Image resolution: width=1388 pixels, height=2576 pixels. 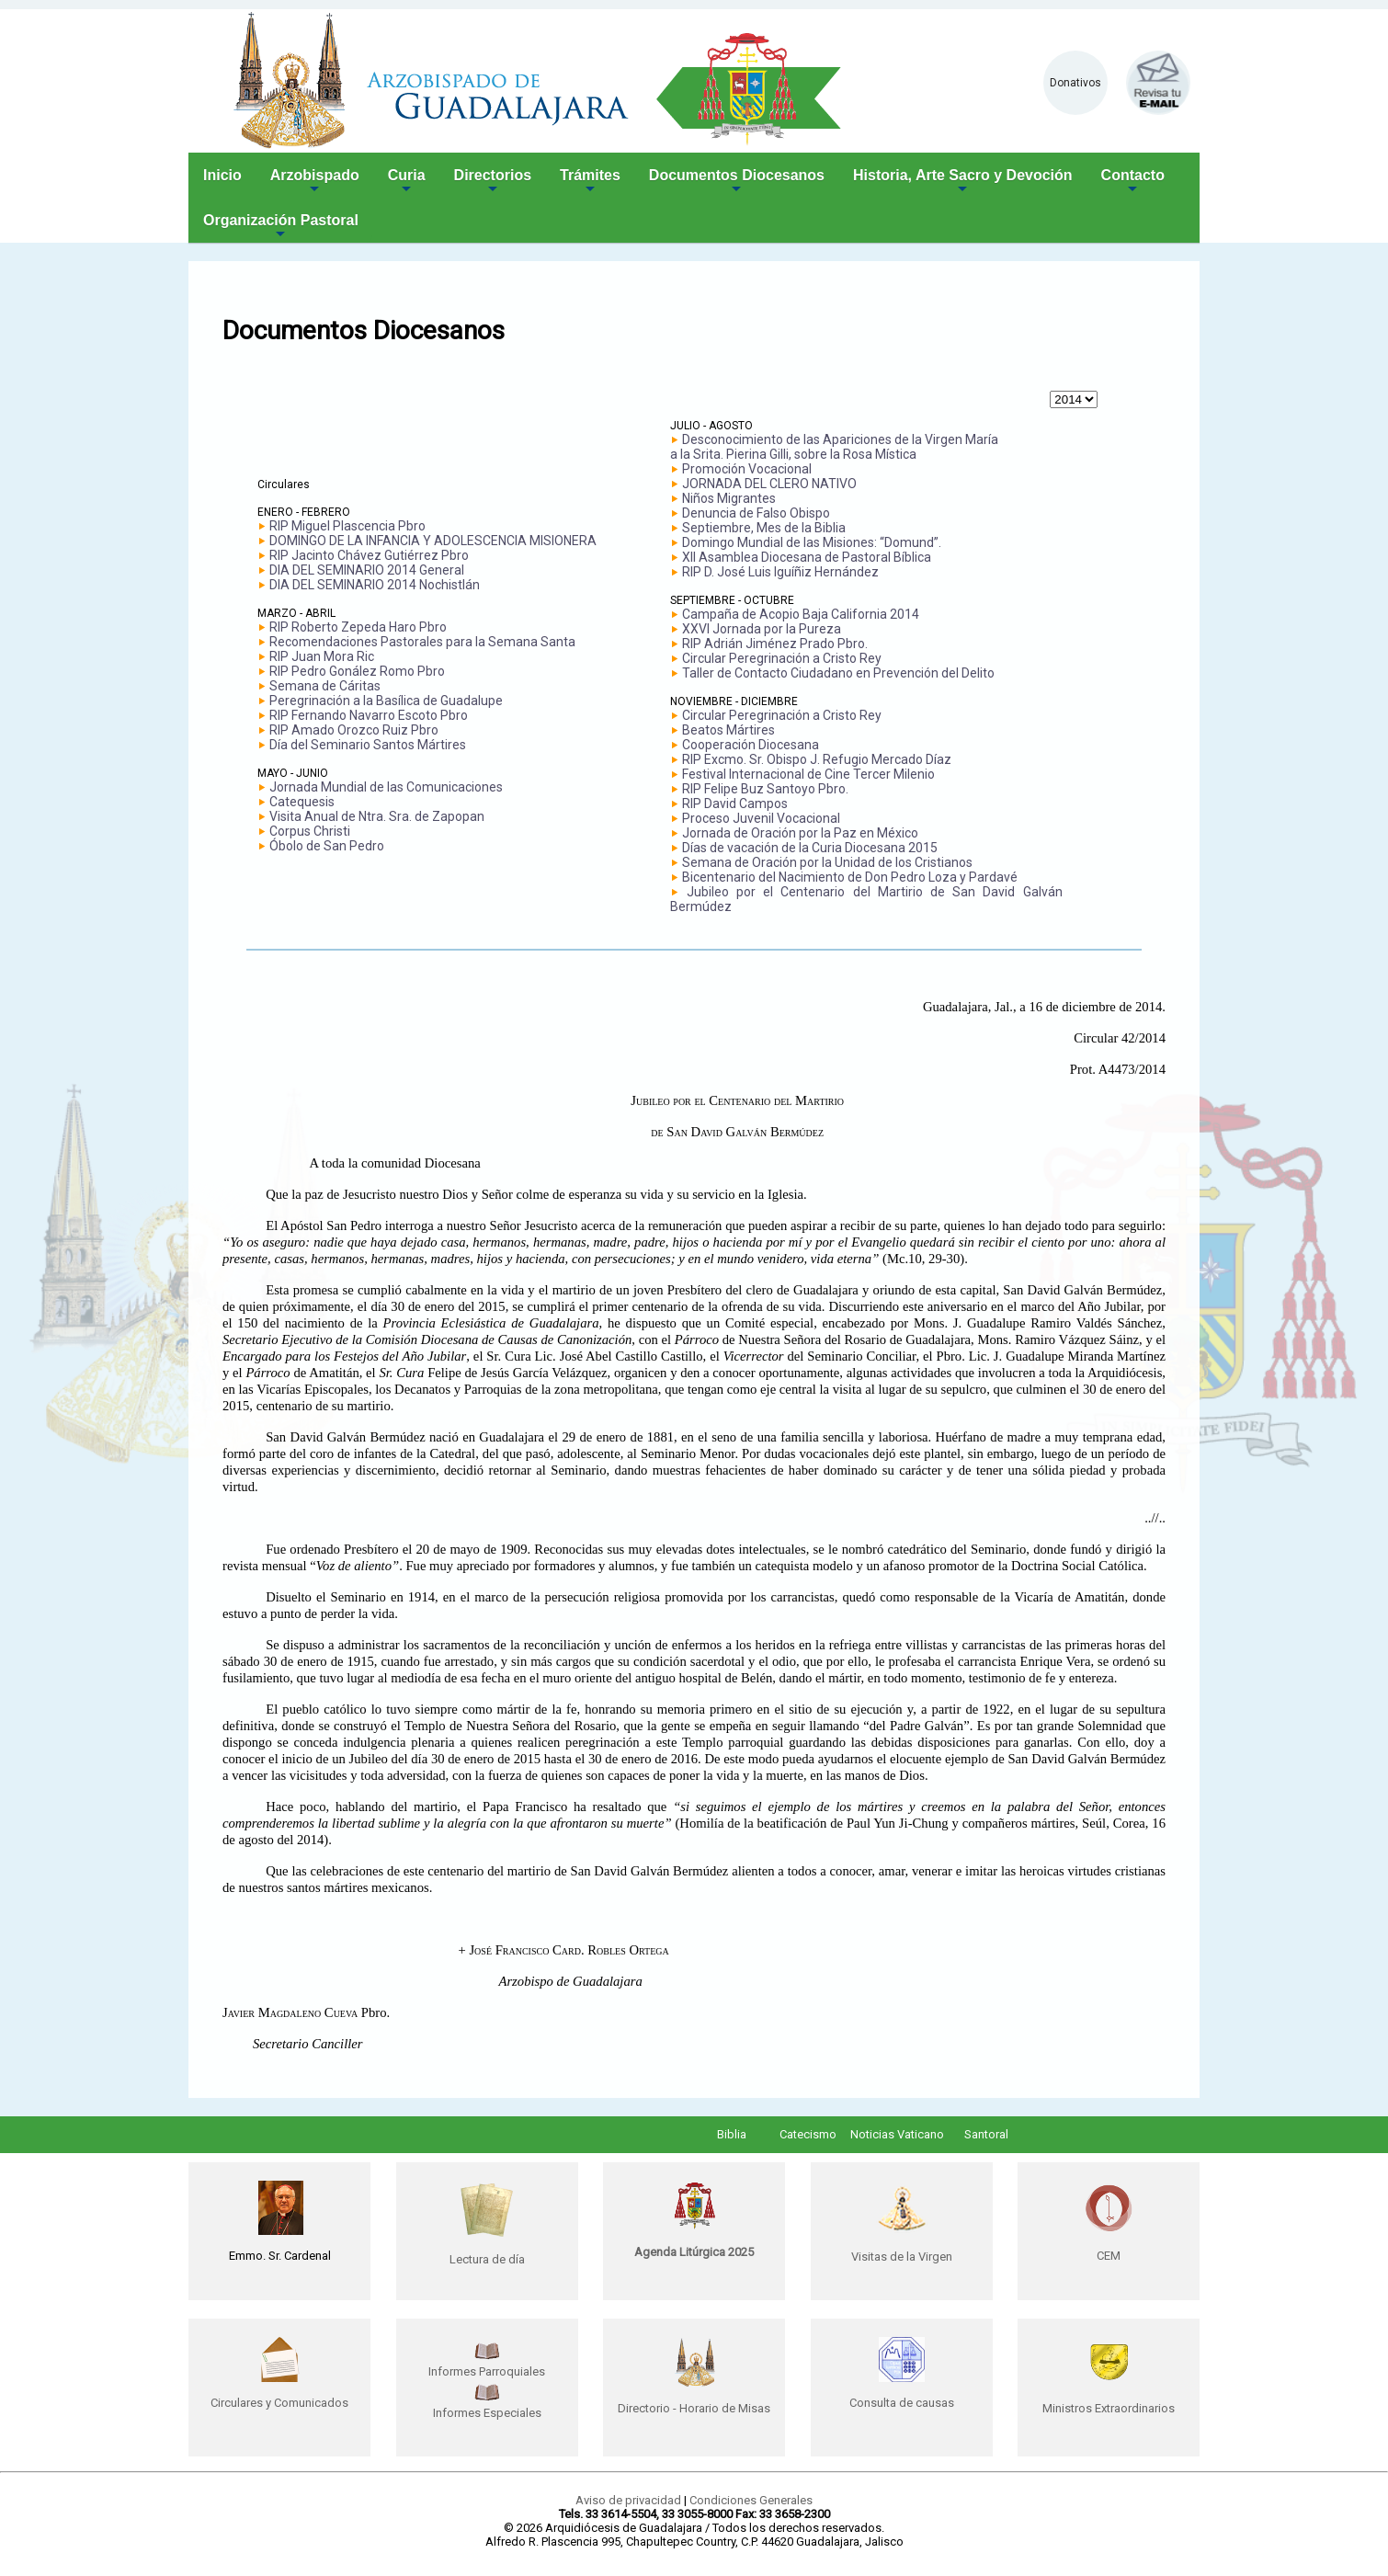 What do you see at coordinates (850, 877) in the screenshot?
I see `Bicentenario del Nacimiento de Don Pedro Loza y Pardavé` at bounding box center [850, 877].